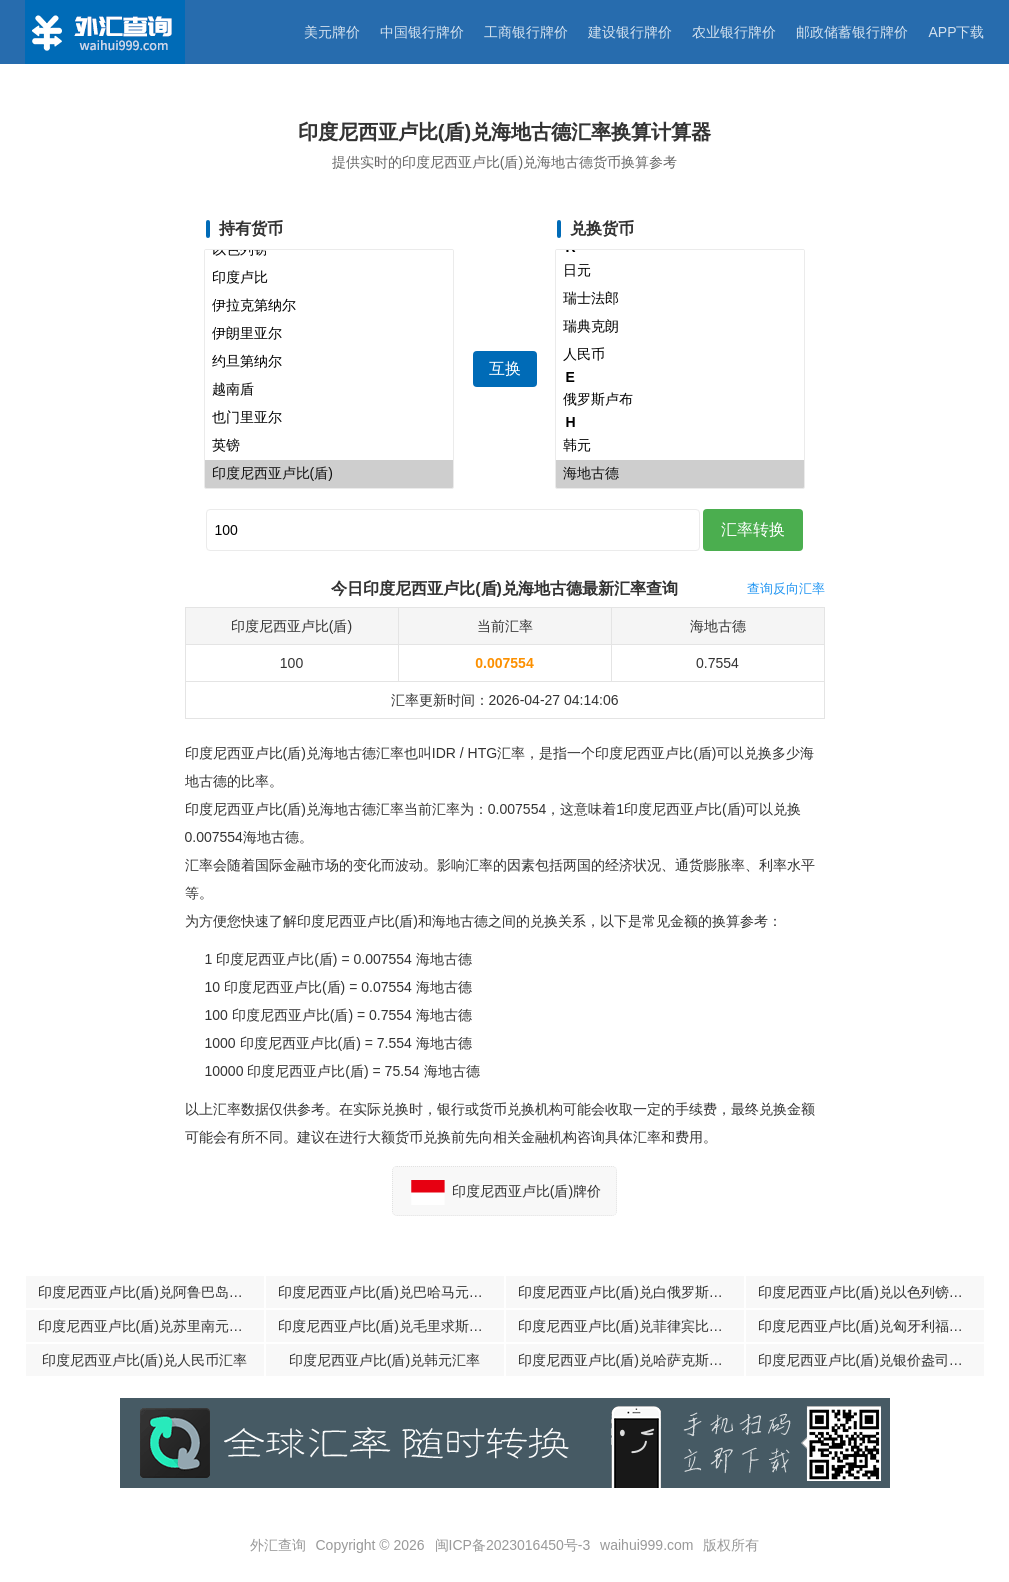 The image size is (1009, 1582). What do you see at coordinates (680, 327) in the screenshot?
I see `瑞典克朗` at bounding box center [680, 327].